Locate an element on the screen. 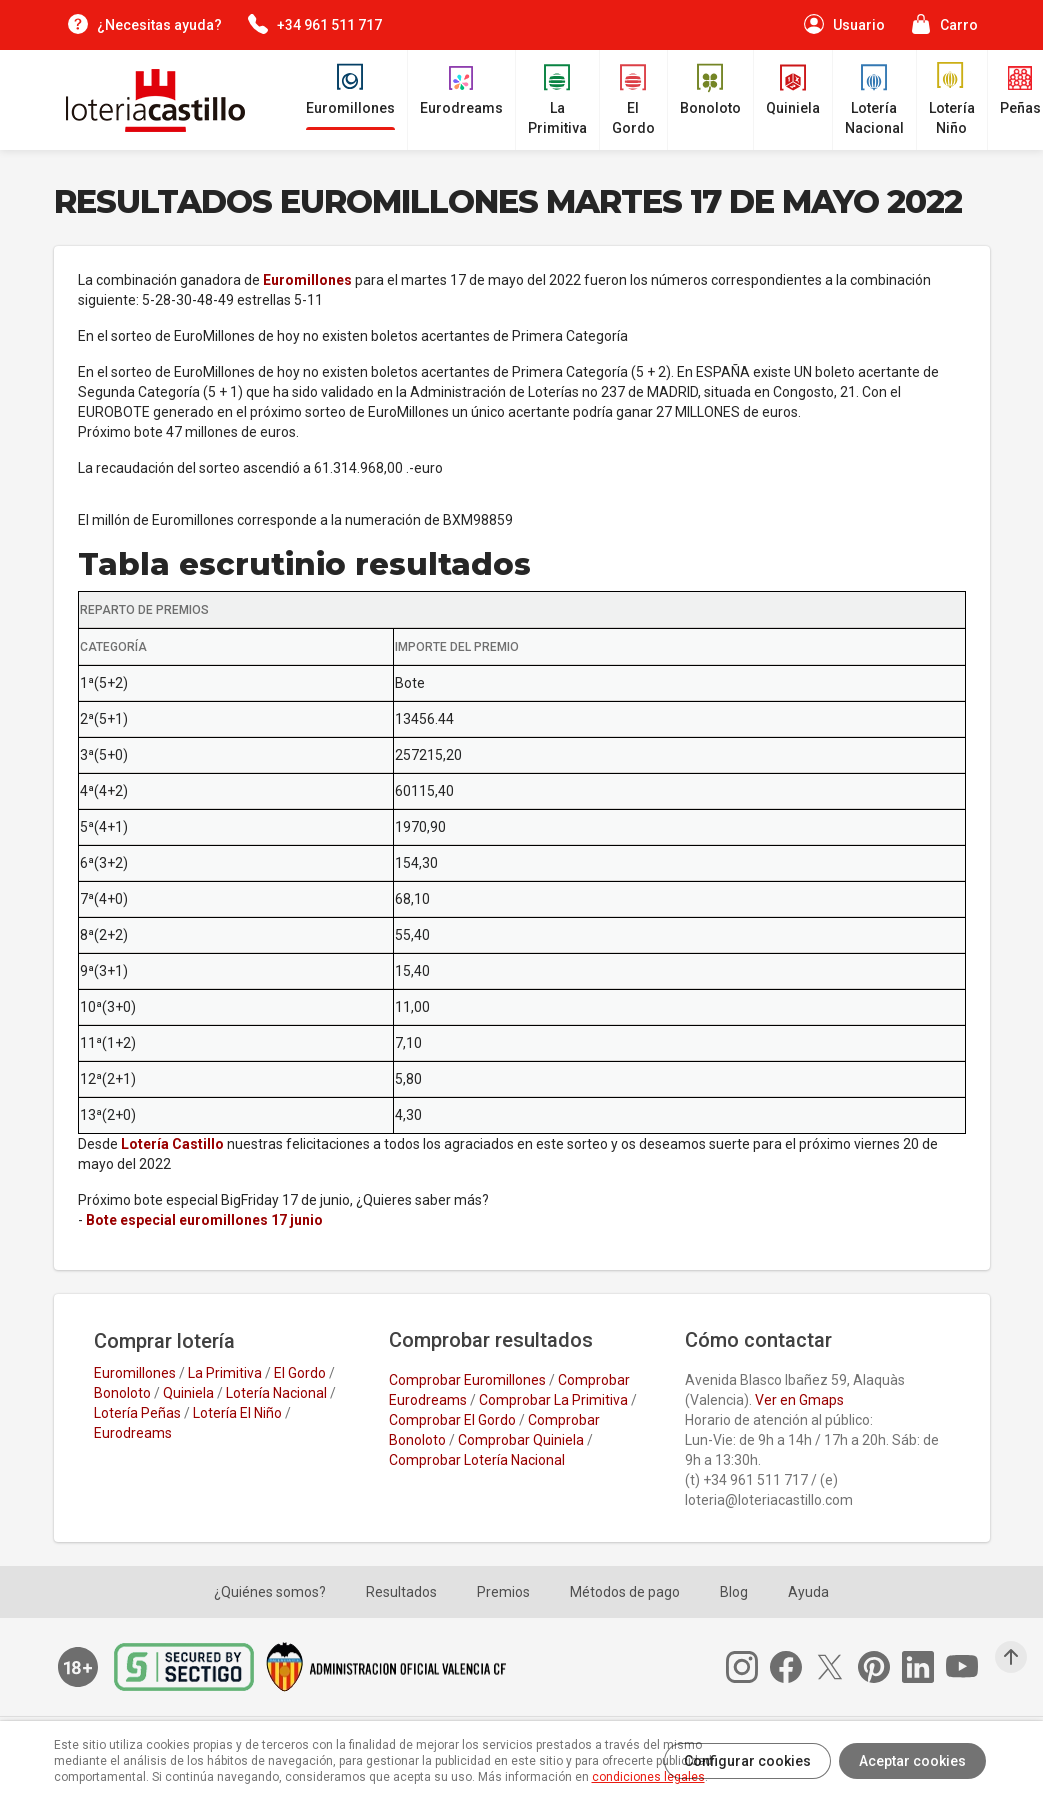 This screenshot has height=1801, width=1043. El Gordo is located at coordinates (300, 1373).